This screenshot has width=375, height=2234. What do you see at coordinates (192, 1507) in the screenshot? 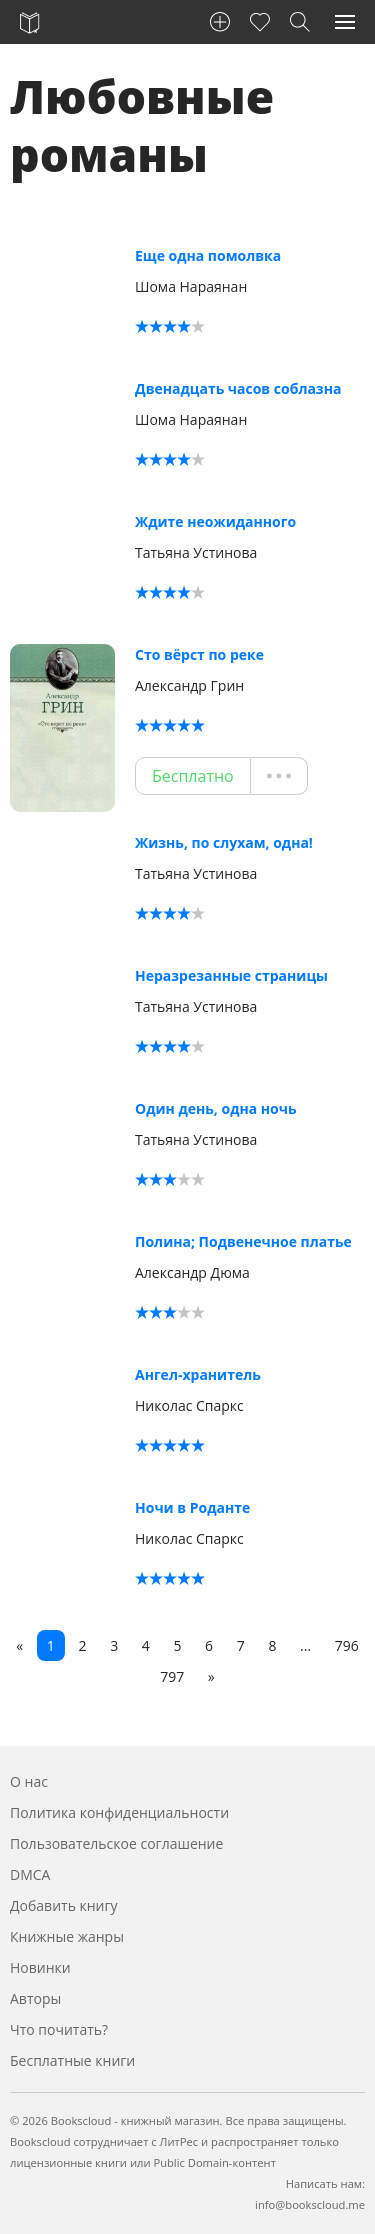
I see `Ночи в Роданте` at bounding box center [192, 1507].